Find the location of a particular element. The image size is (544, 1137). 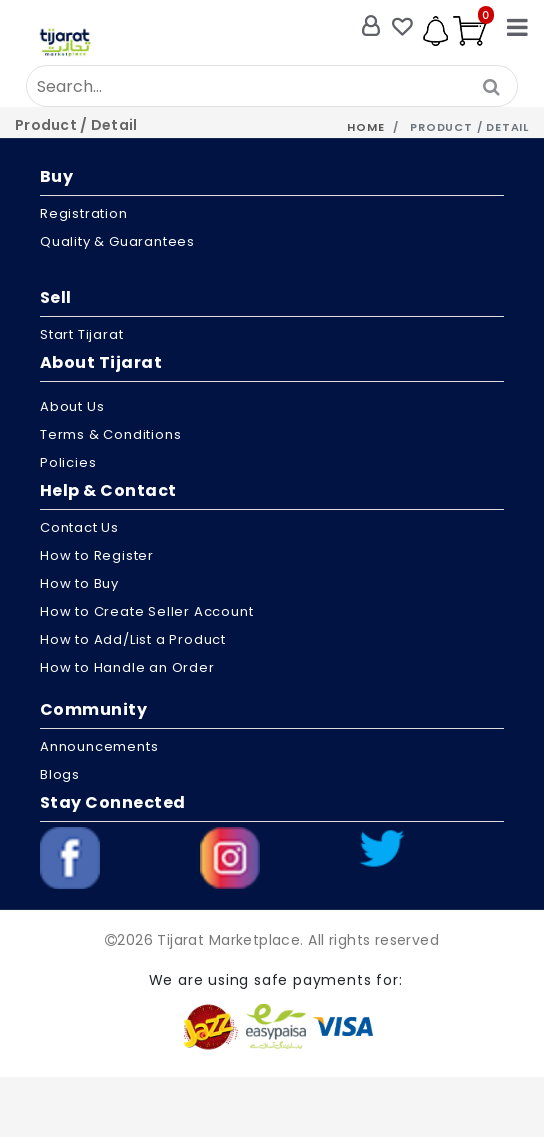

Quality & Guarantees is located at coordinates (117, 241).